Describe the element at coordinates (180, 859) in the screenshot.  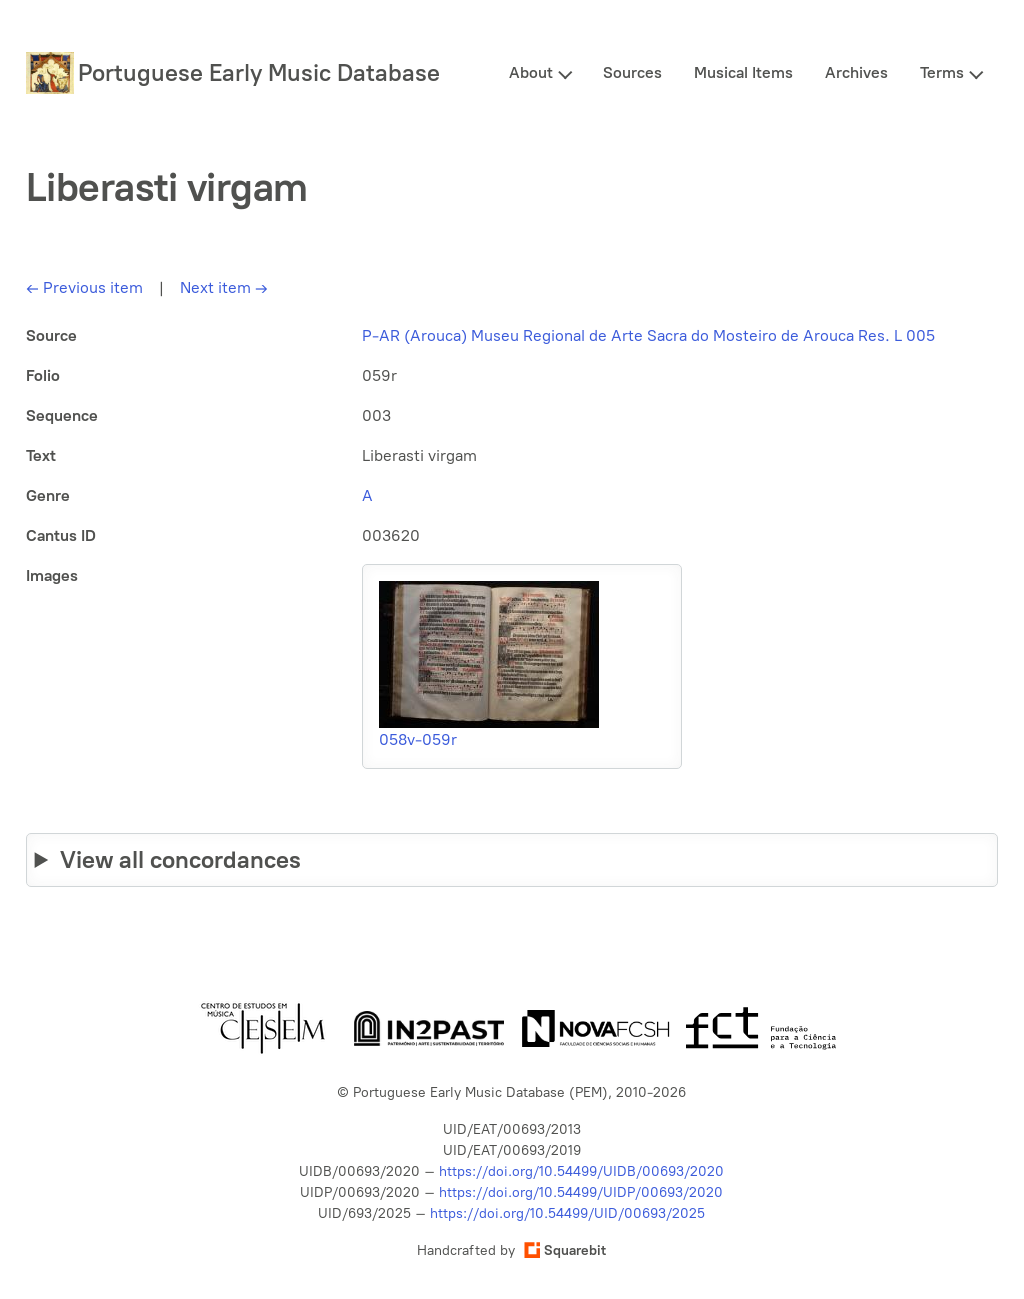
I see `View all concordances` at that location.